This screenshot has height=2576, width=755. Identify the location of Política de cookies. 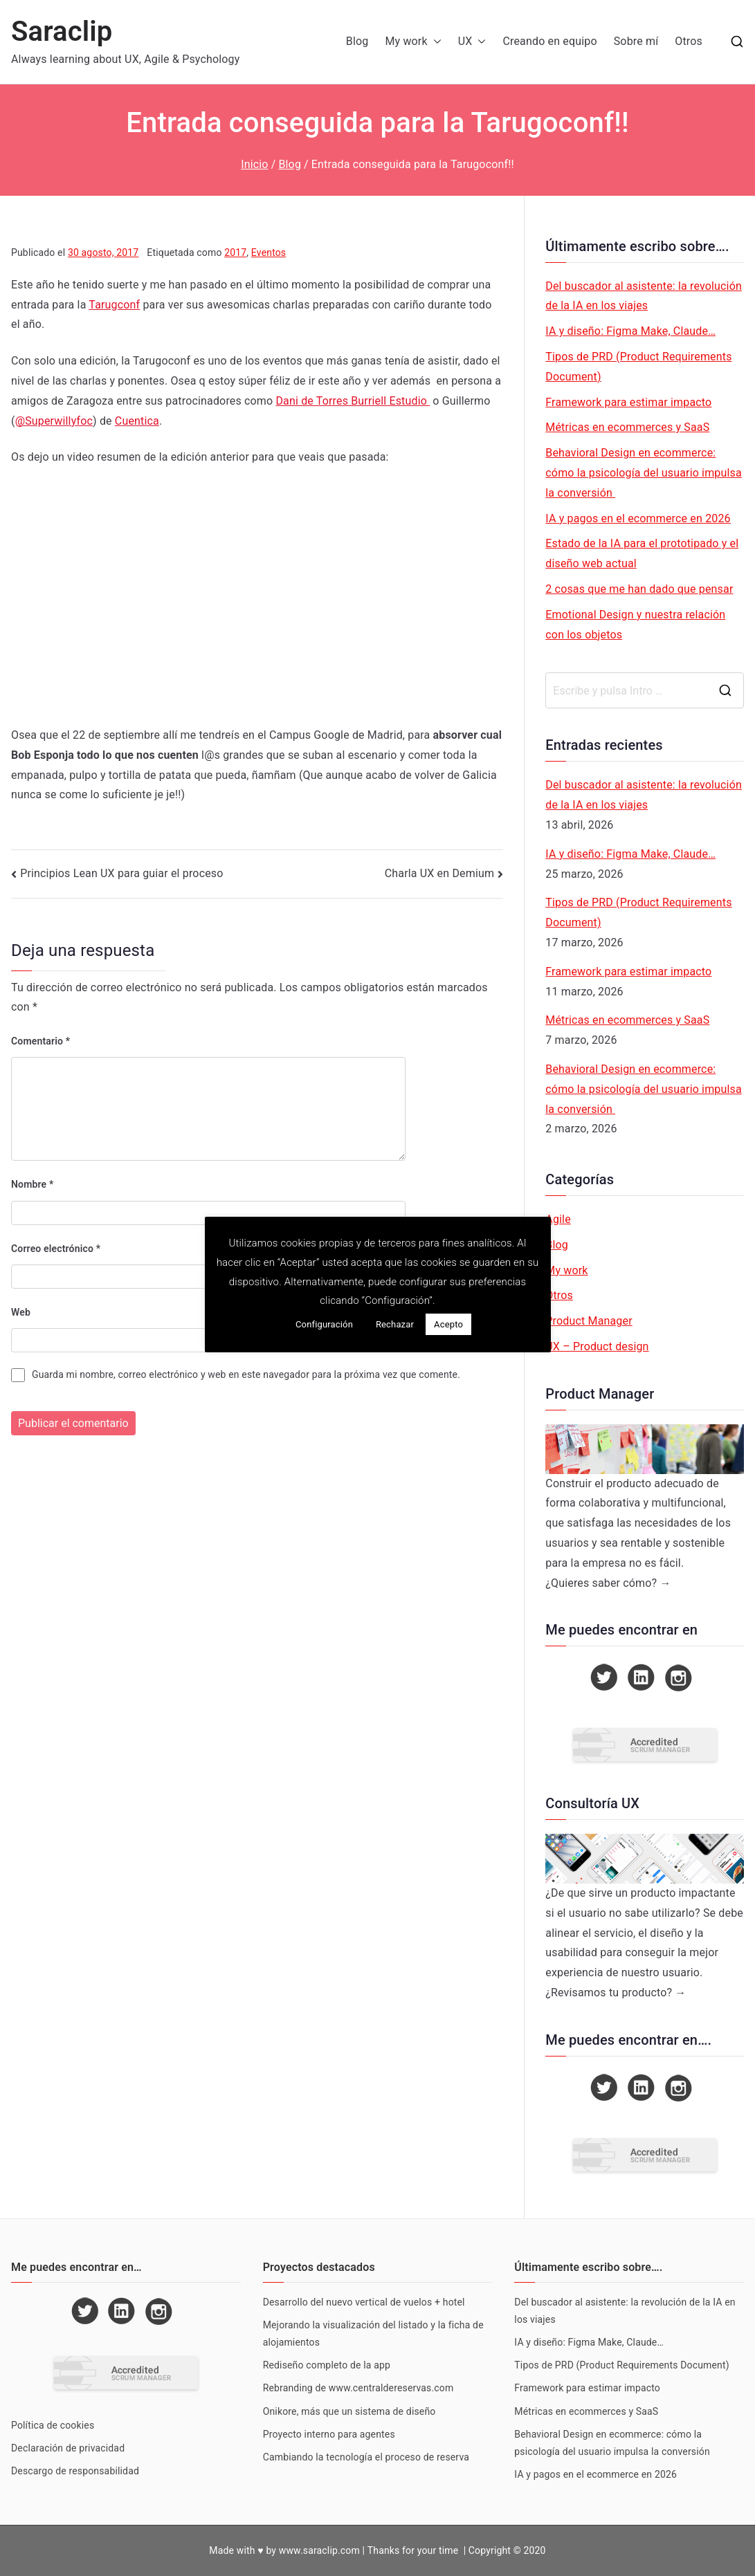
(52, 2425).